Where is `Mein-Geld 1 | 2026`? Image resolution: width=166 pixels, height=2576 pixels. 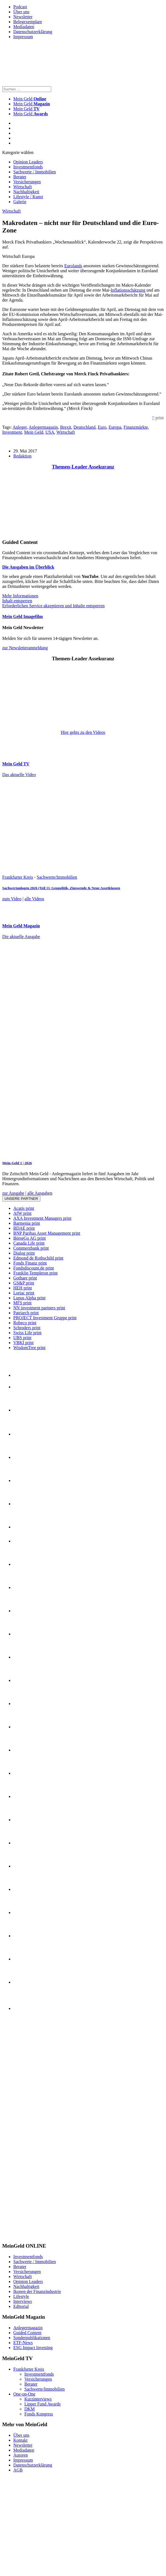
Mein-Geld 1 | 2026 is located at coordinates (17, 1163).